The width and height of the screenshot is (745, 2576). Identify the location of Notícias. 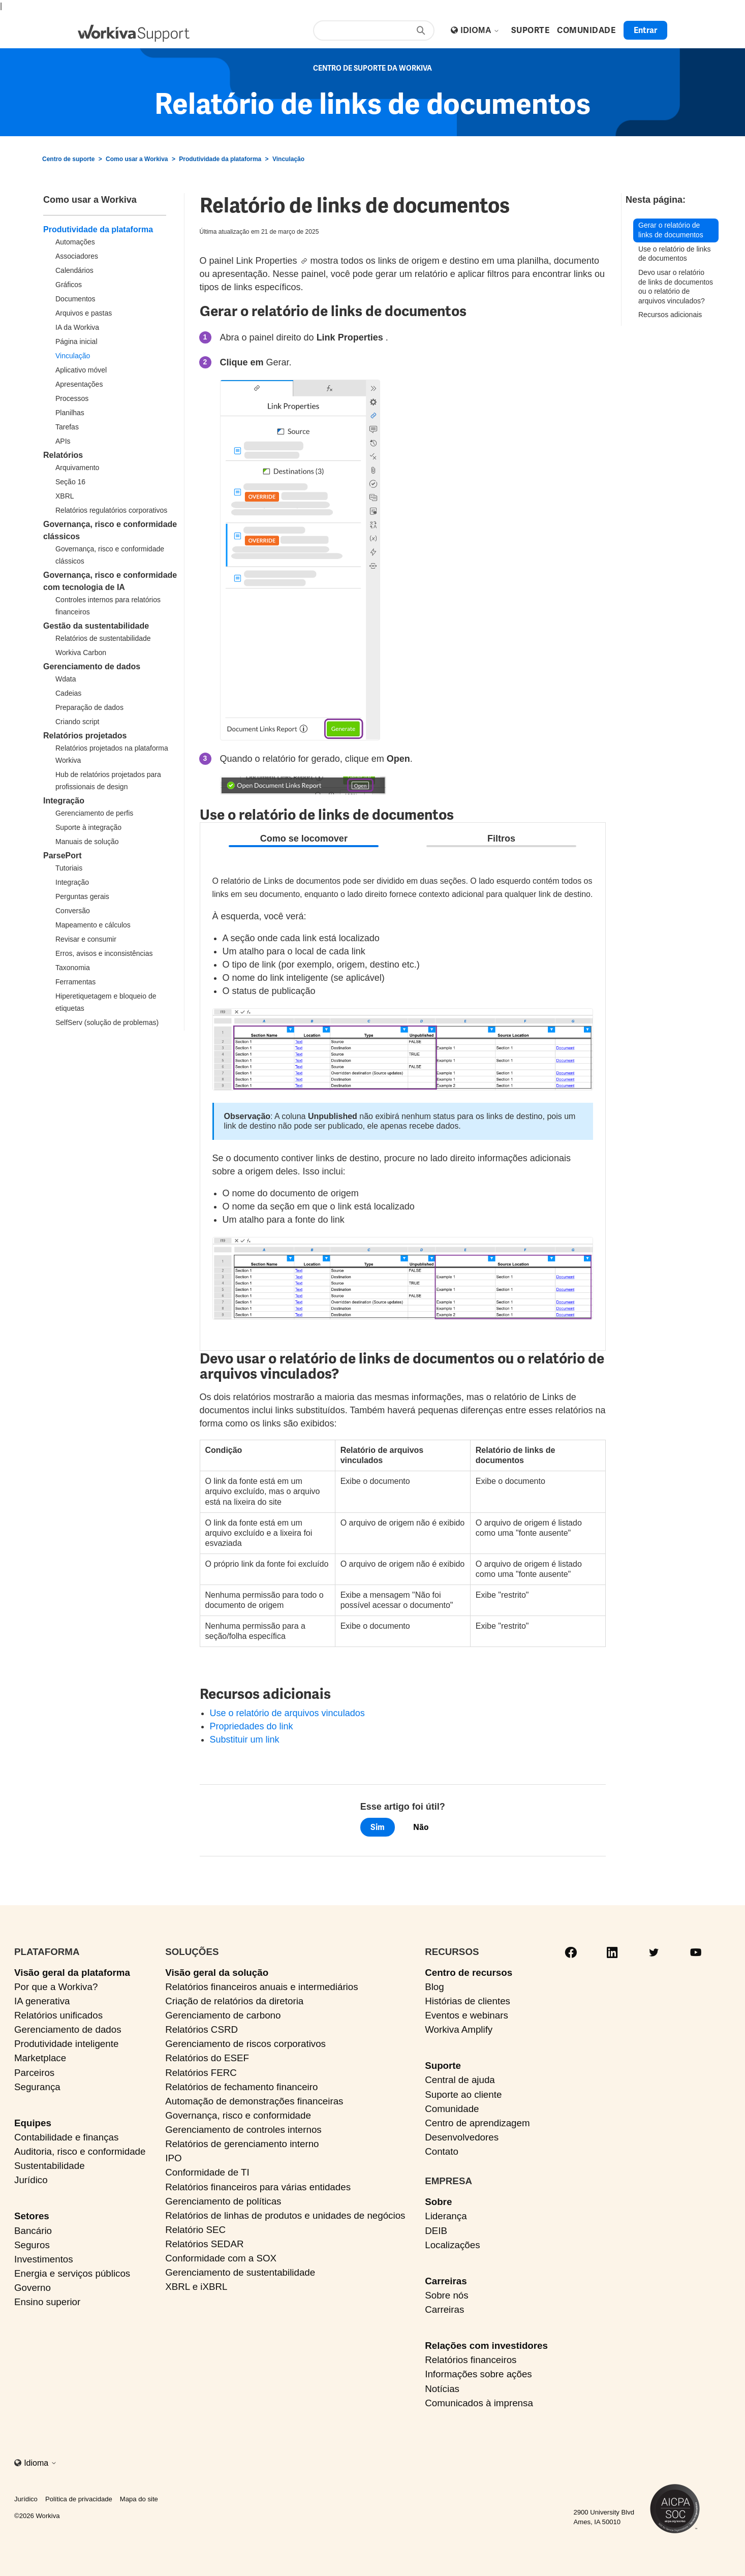
(442, 2388).